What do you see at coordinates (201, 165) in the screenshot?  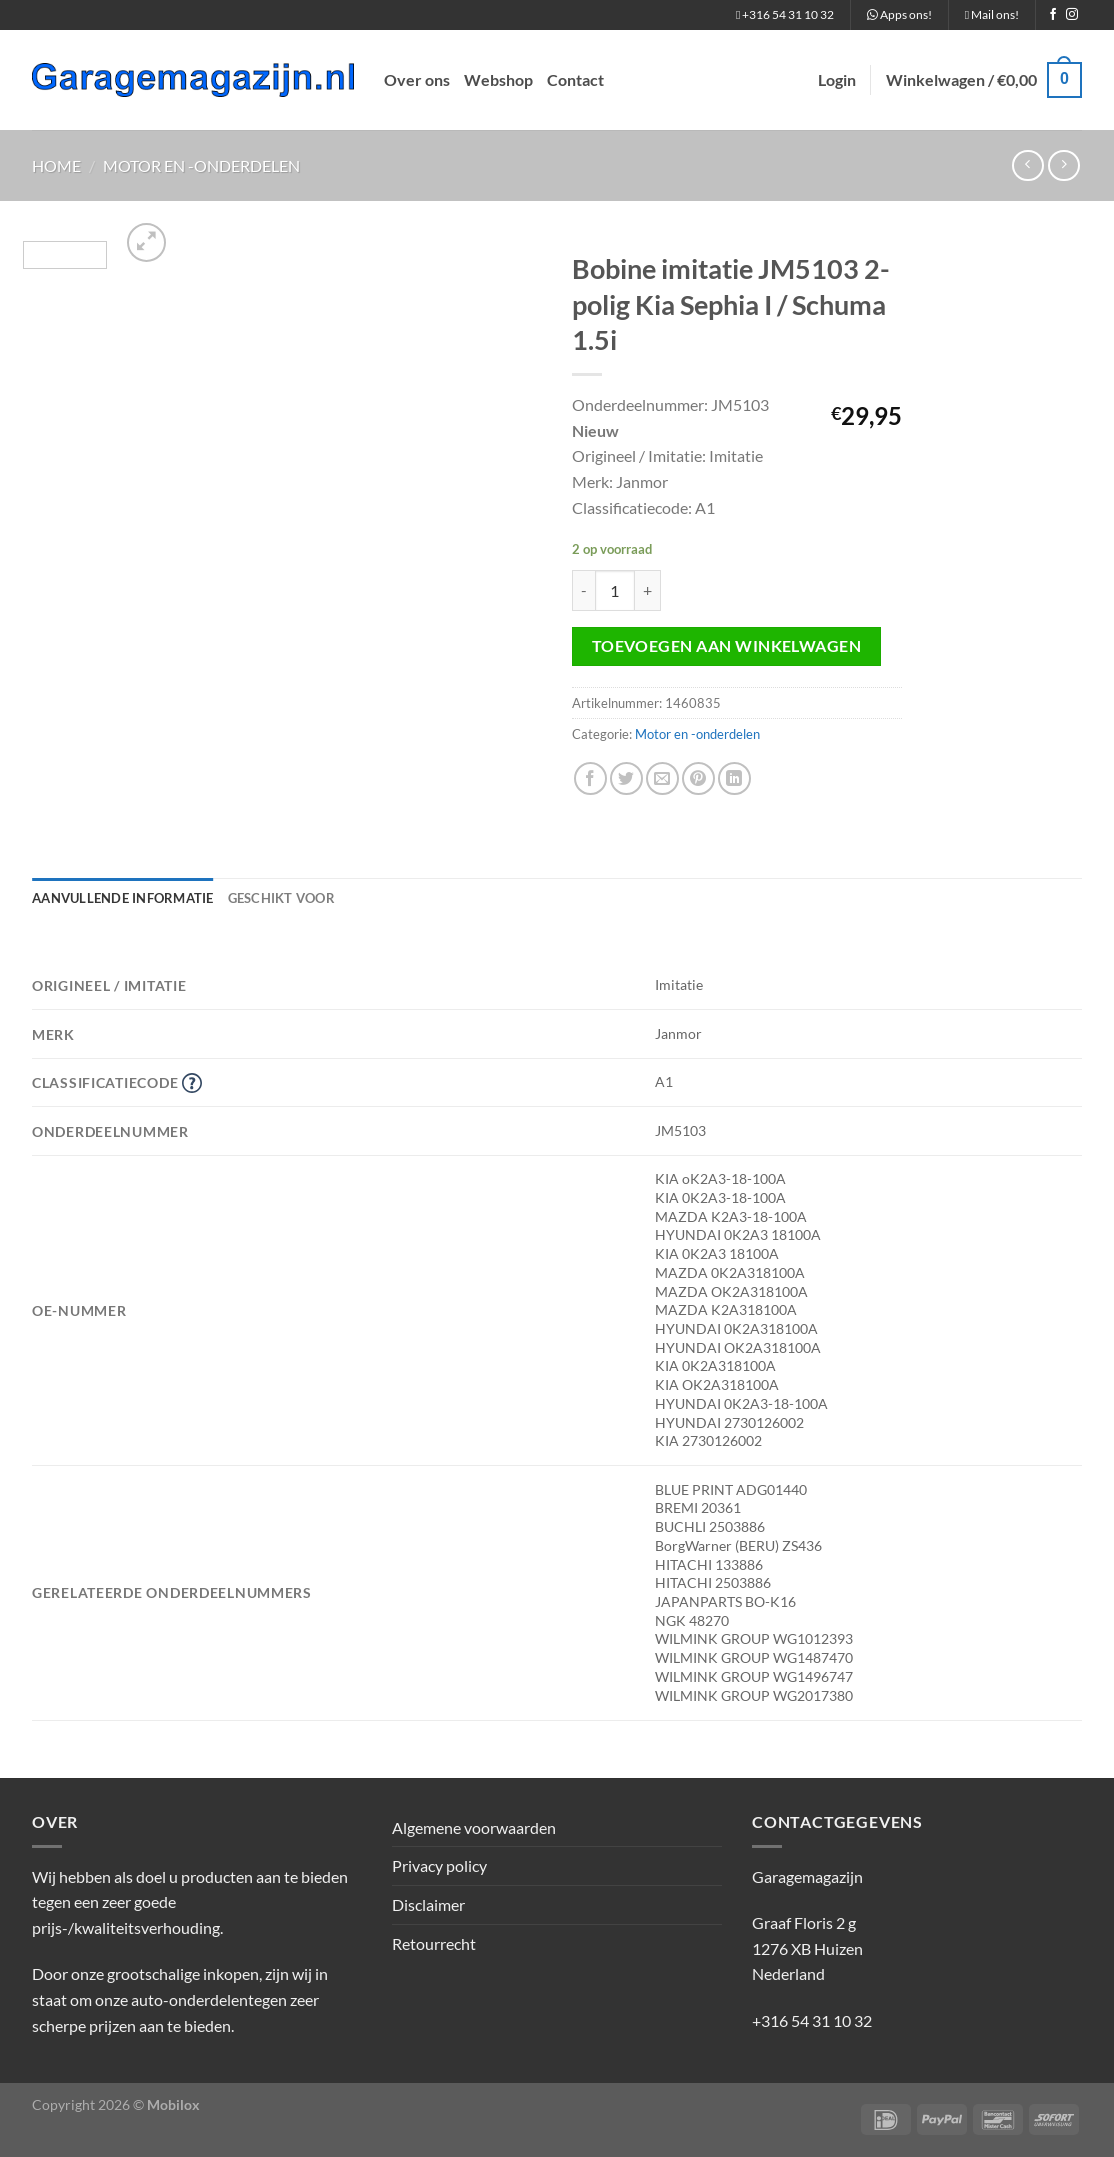 I see `Motor en -onderdelen` at bounding box center [201, 165].